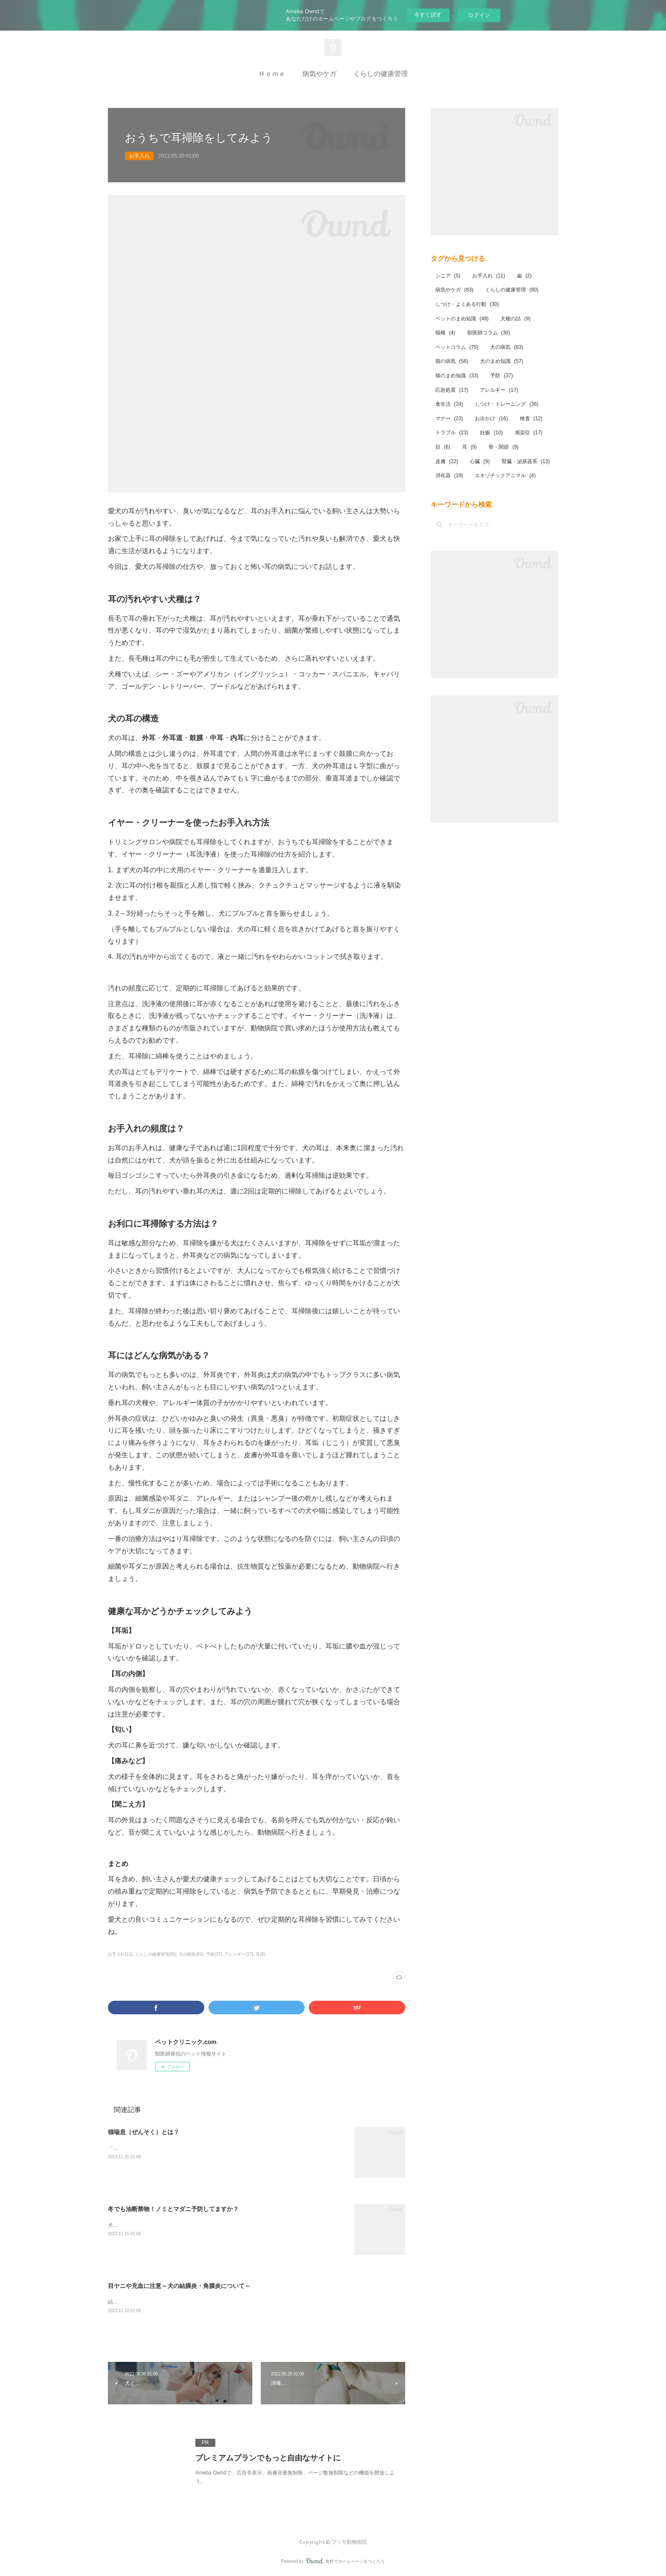 The height and width of the screenshot is (2576, 666). I want to click on アレルギー, so click(499, 390).